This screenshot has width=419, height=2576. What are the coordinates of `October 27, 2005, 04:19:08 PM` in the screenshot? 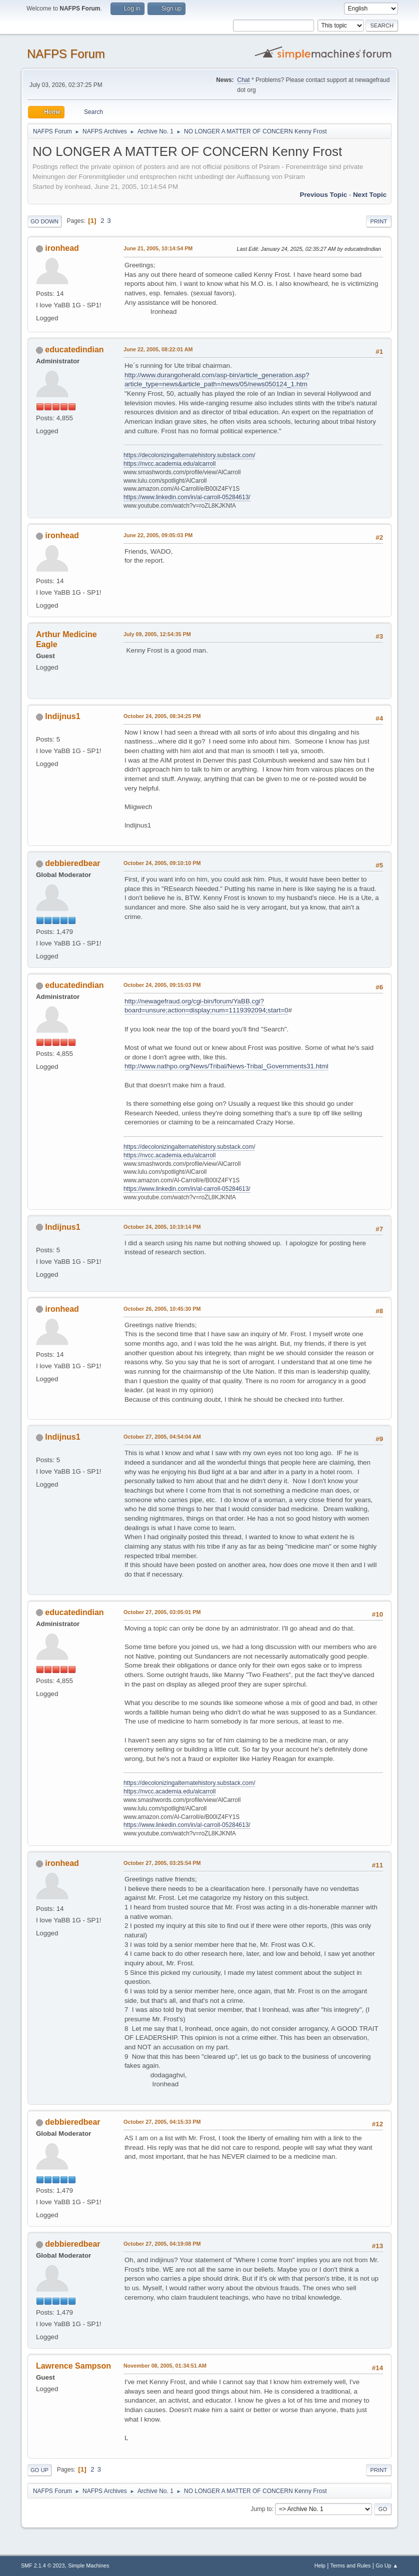 It's located at (162, 2244).